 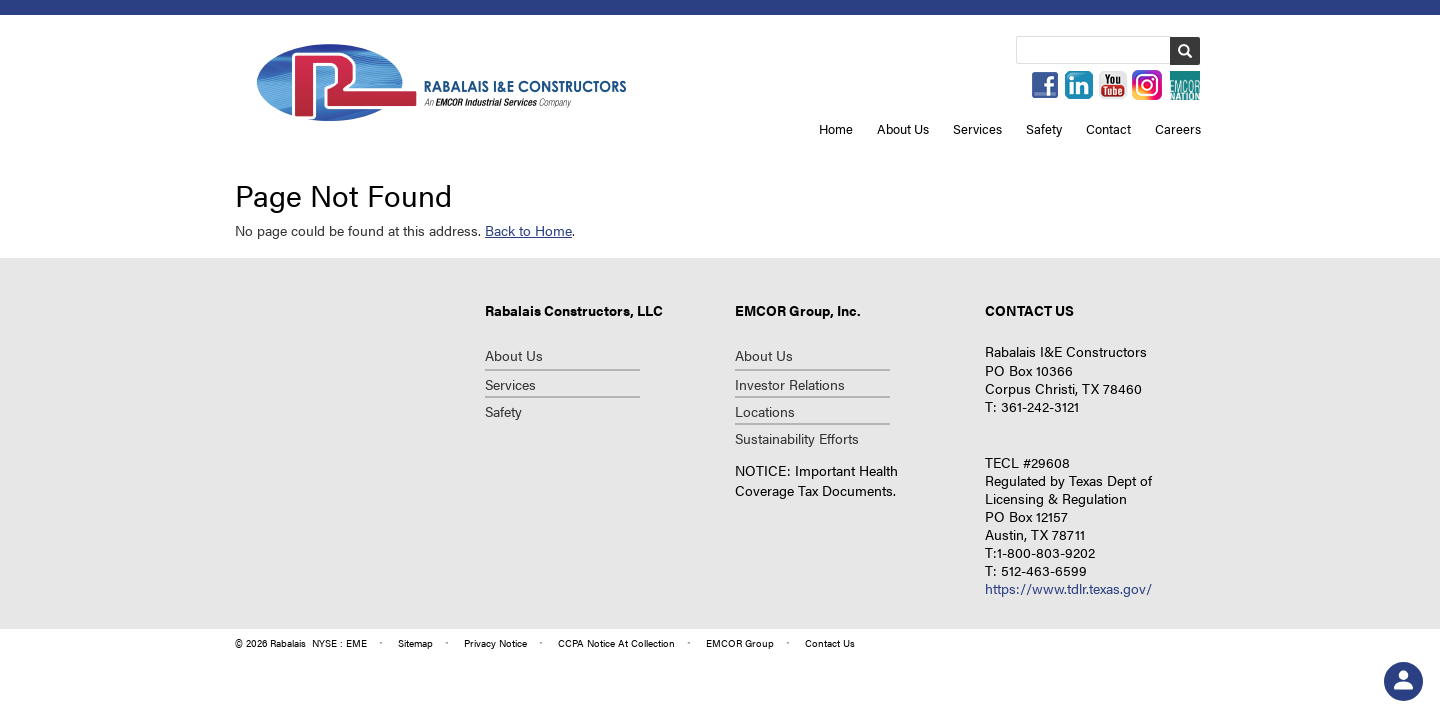 What do you see at coordinates (441, 81) in the screenshot?
I see `Repcon` at bounding box center [441, 81].